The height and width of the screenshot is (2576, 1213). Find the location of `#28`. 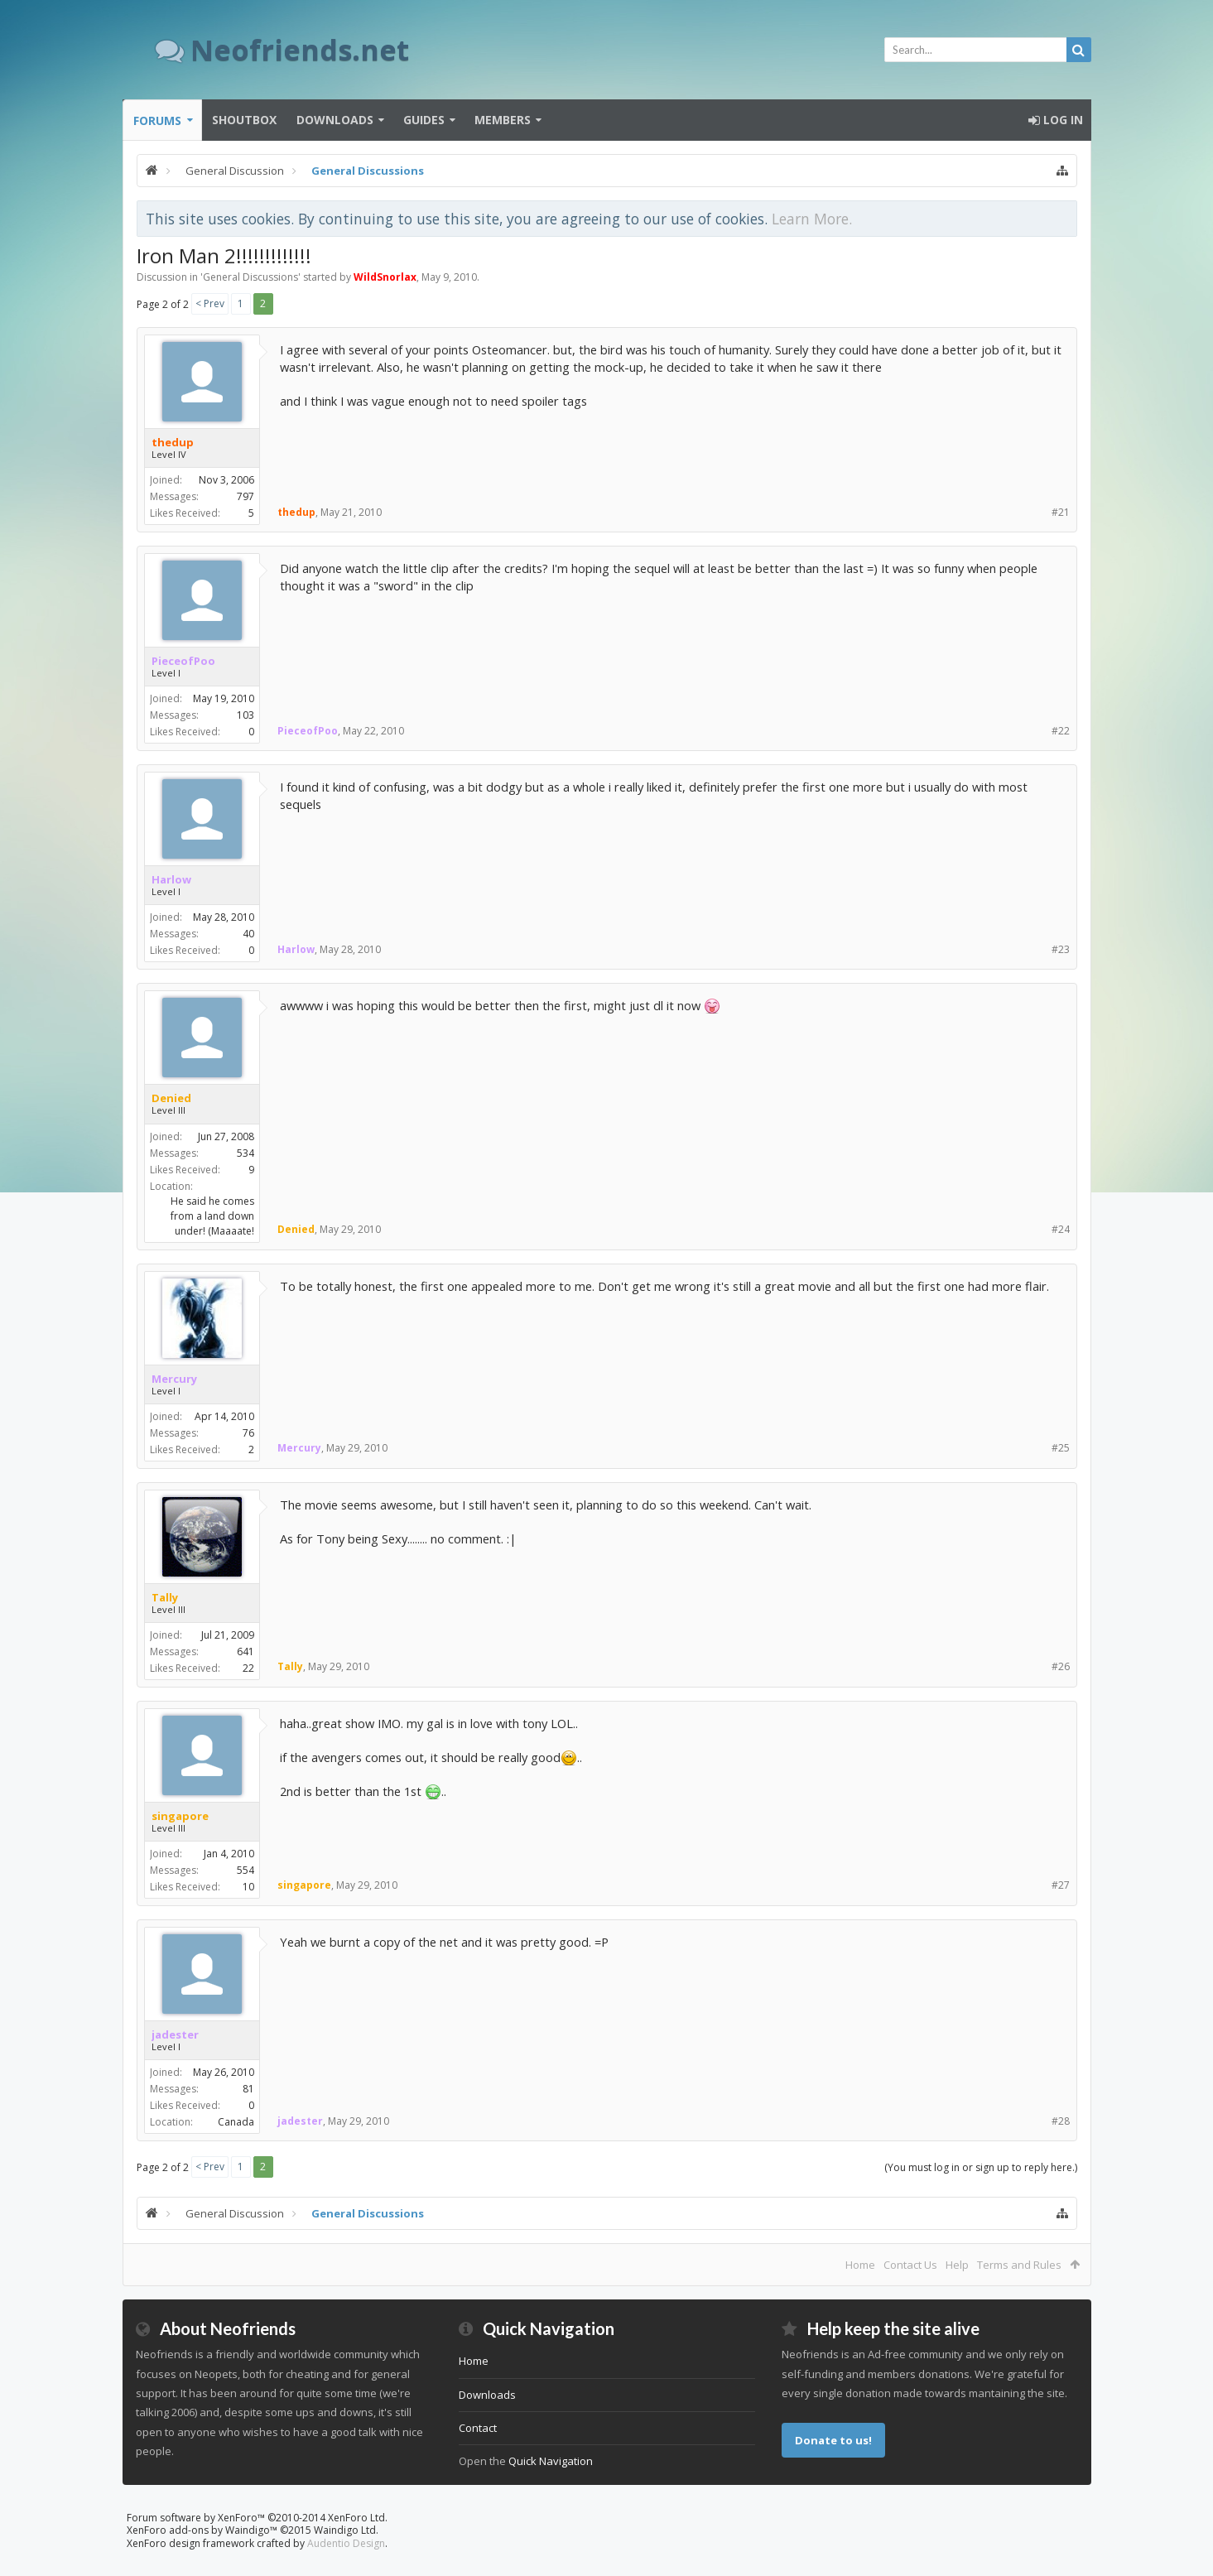

#28 is located at coordinates (1061, 2121).